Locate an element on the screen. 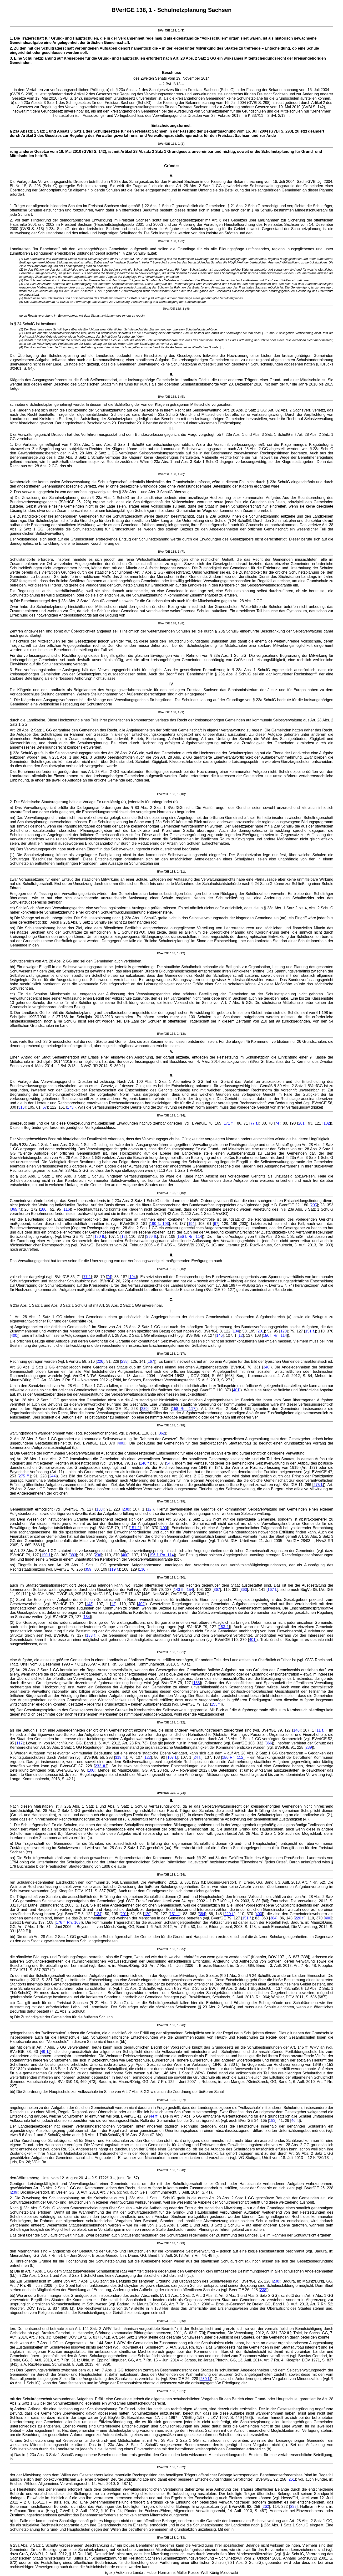 The image size is (343, 2576). 154 is located at coordinates (86, 1617).